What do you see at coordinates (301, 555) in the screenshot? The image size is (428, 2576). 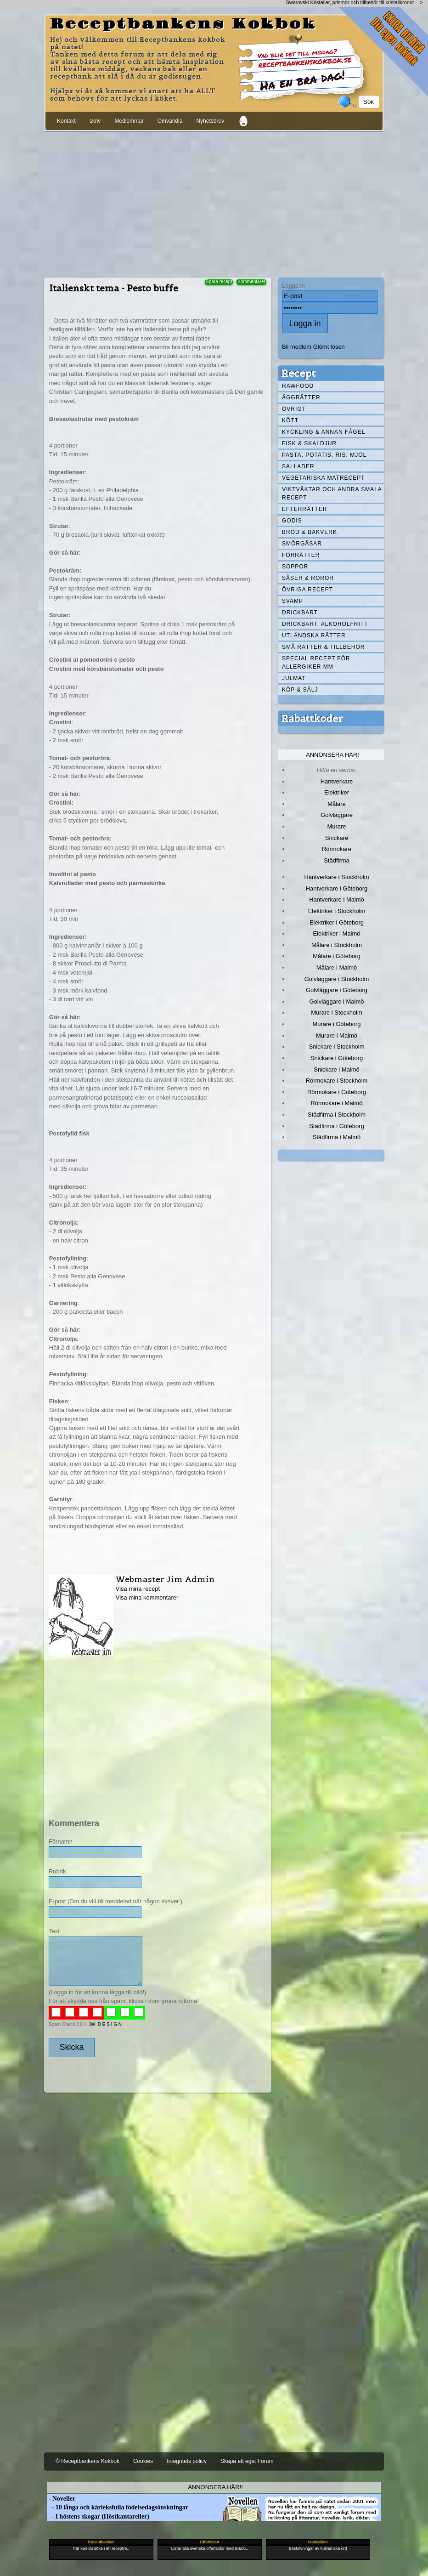 I see `Förrätter` at bounding box center [301, 555].